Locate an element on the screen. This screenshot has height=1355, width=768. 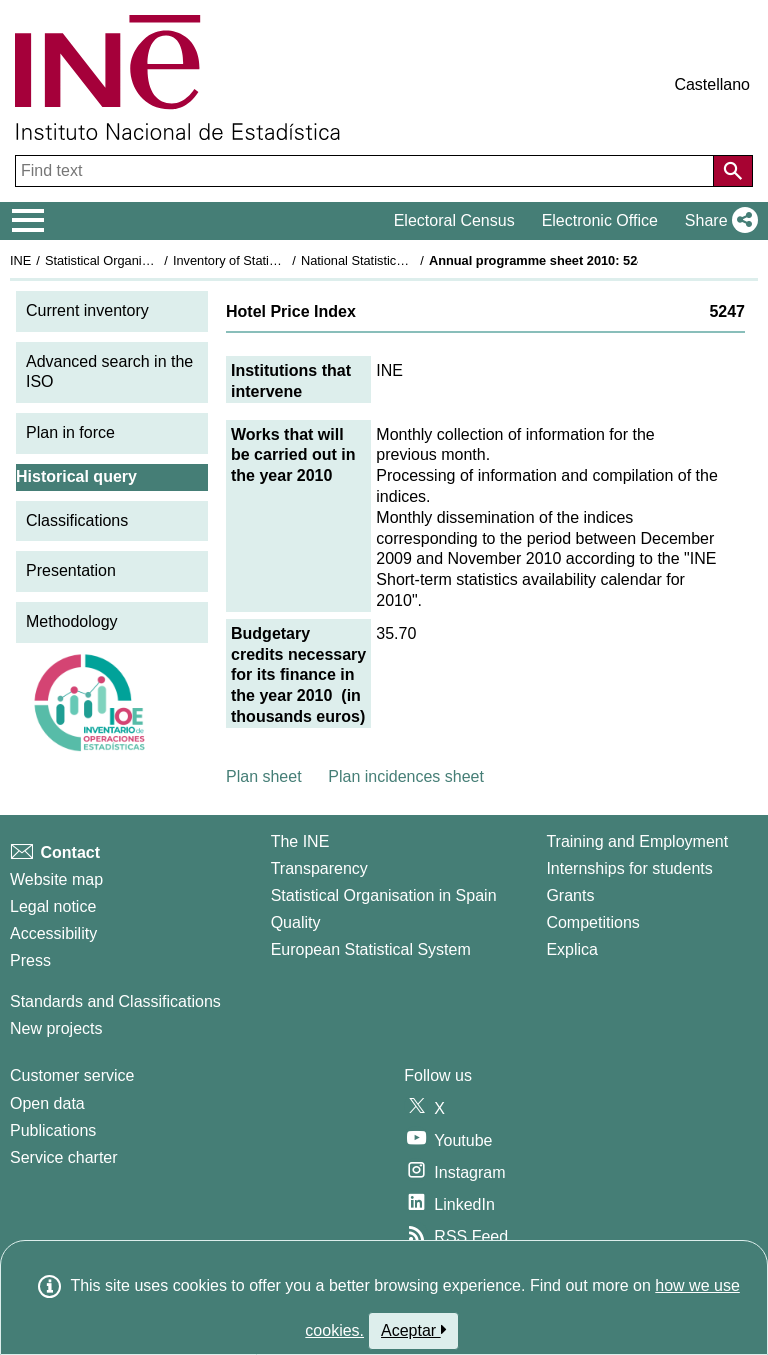
Training and Employment is located at coordinates (637, 841).